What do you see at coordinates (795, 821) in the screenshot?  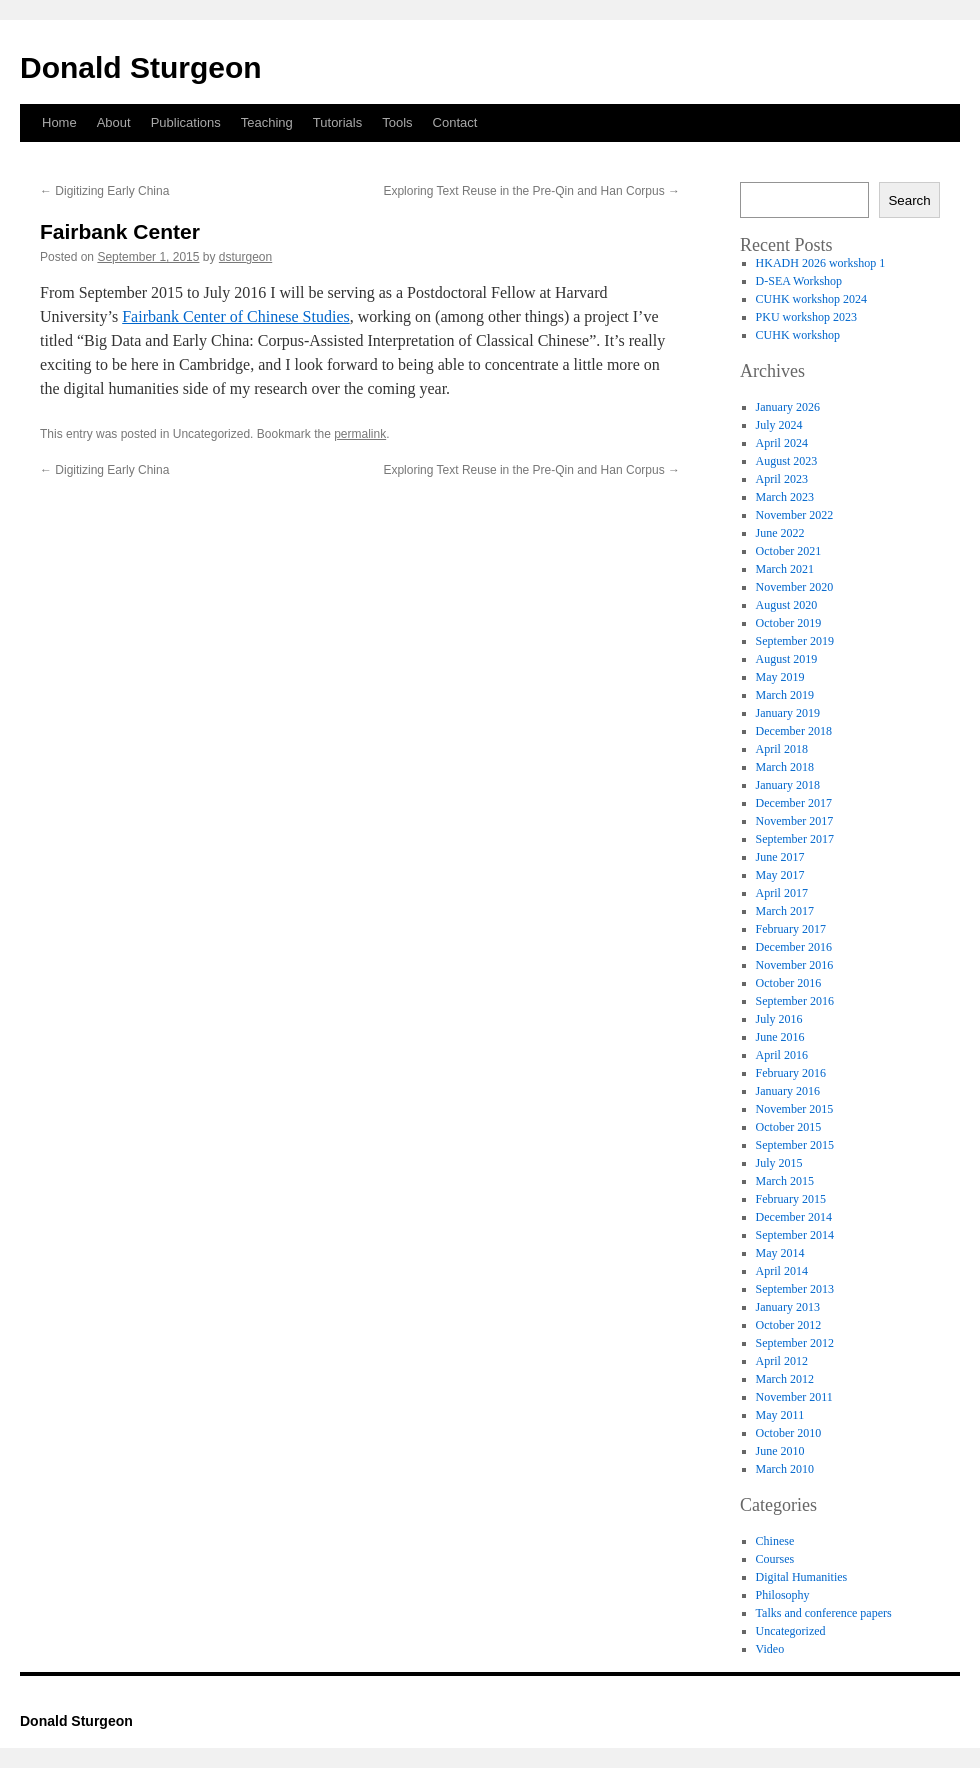 I see `November 2017` at bounding box center [795, 821].